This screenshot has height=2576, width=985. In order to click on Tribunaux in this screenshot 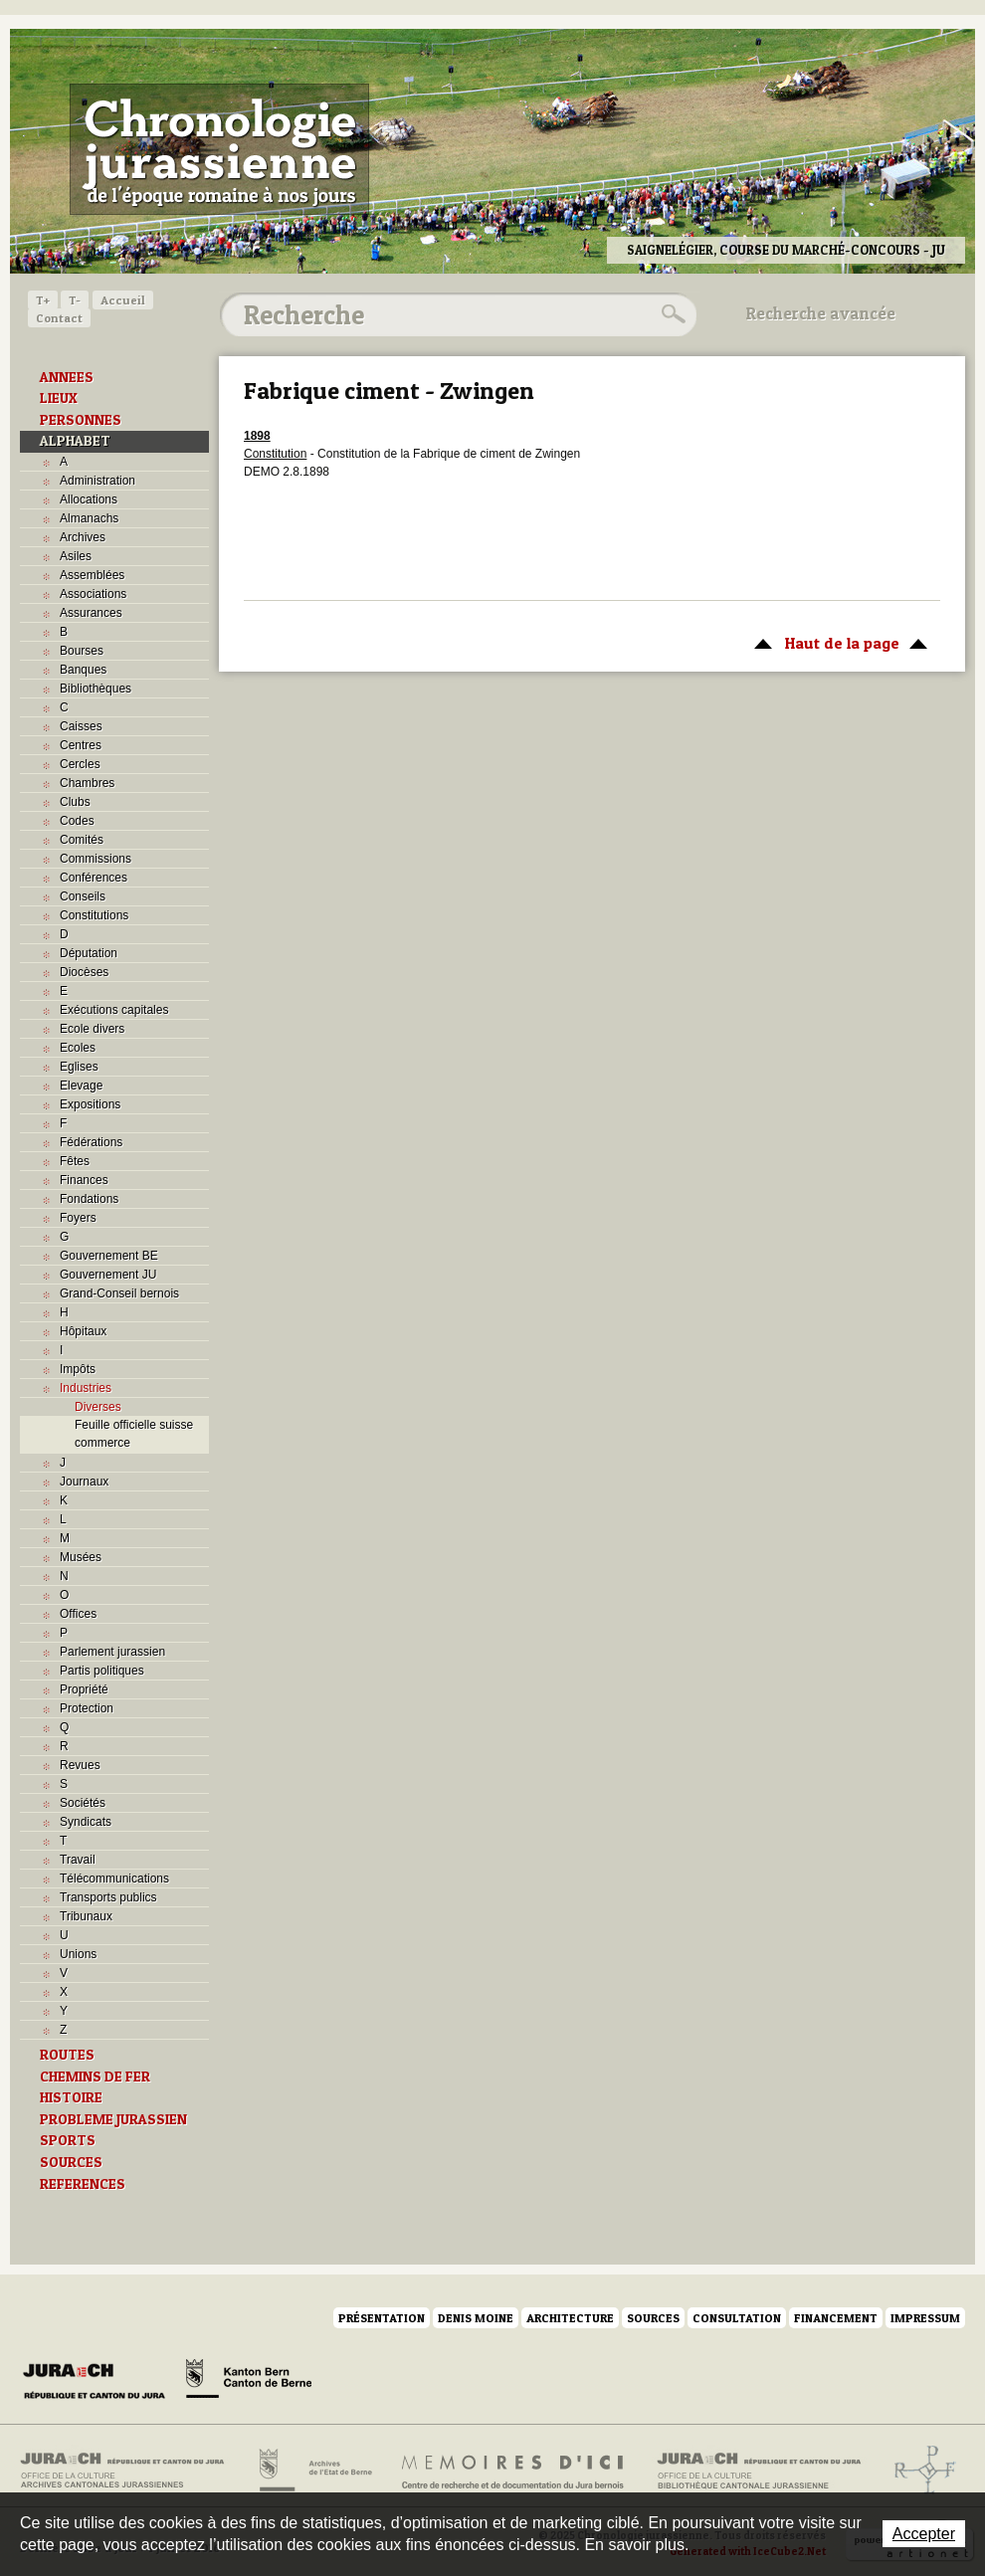, I will do `click(86, 1916)`.